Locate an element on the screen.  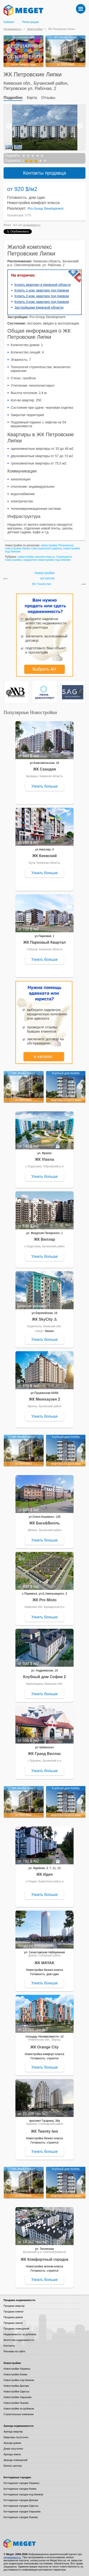
ЖК Комфортный городок is located at coordinates (45, 2259).